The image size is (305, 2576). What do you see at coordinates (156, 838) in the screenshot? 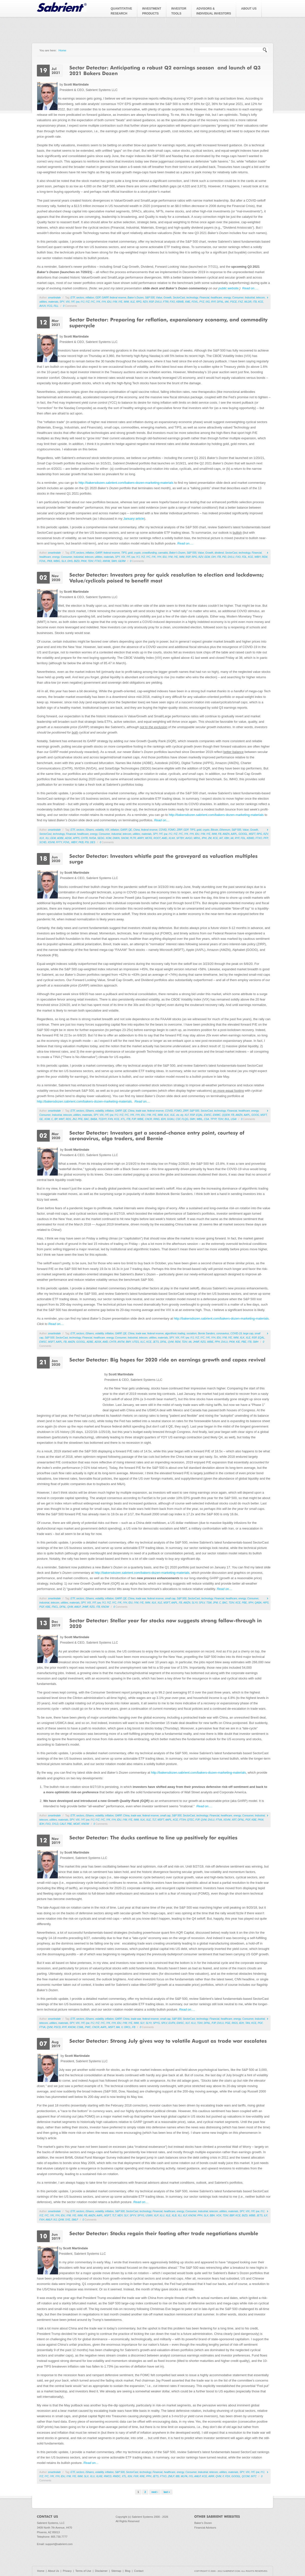
I see `ROOT` at bounding box center [156, 838].